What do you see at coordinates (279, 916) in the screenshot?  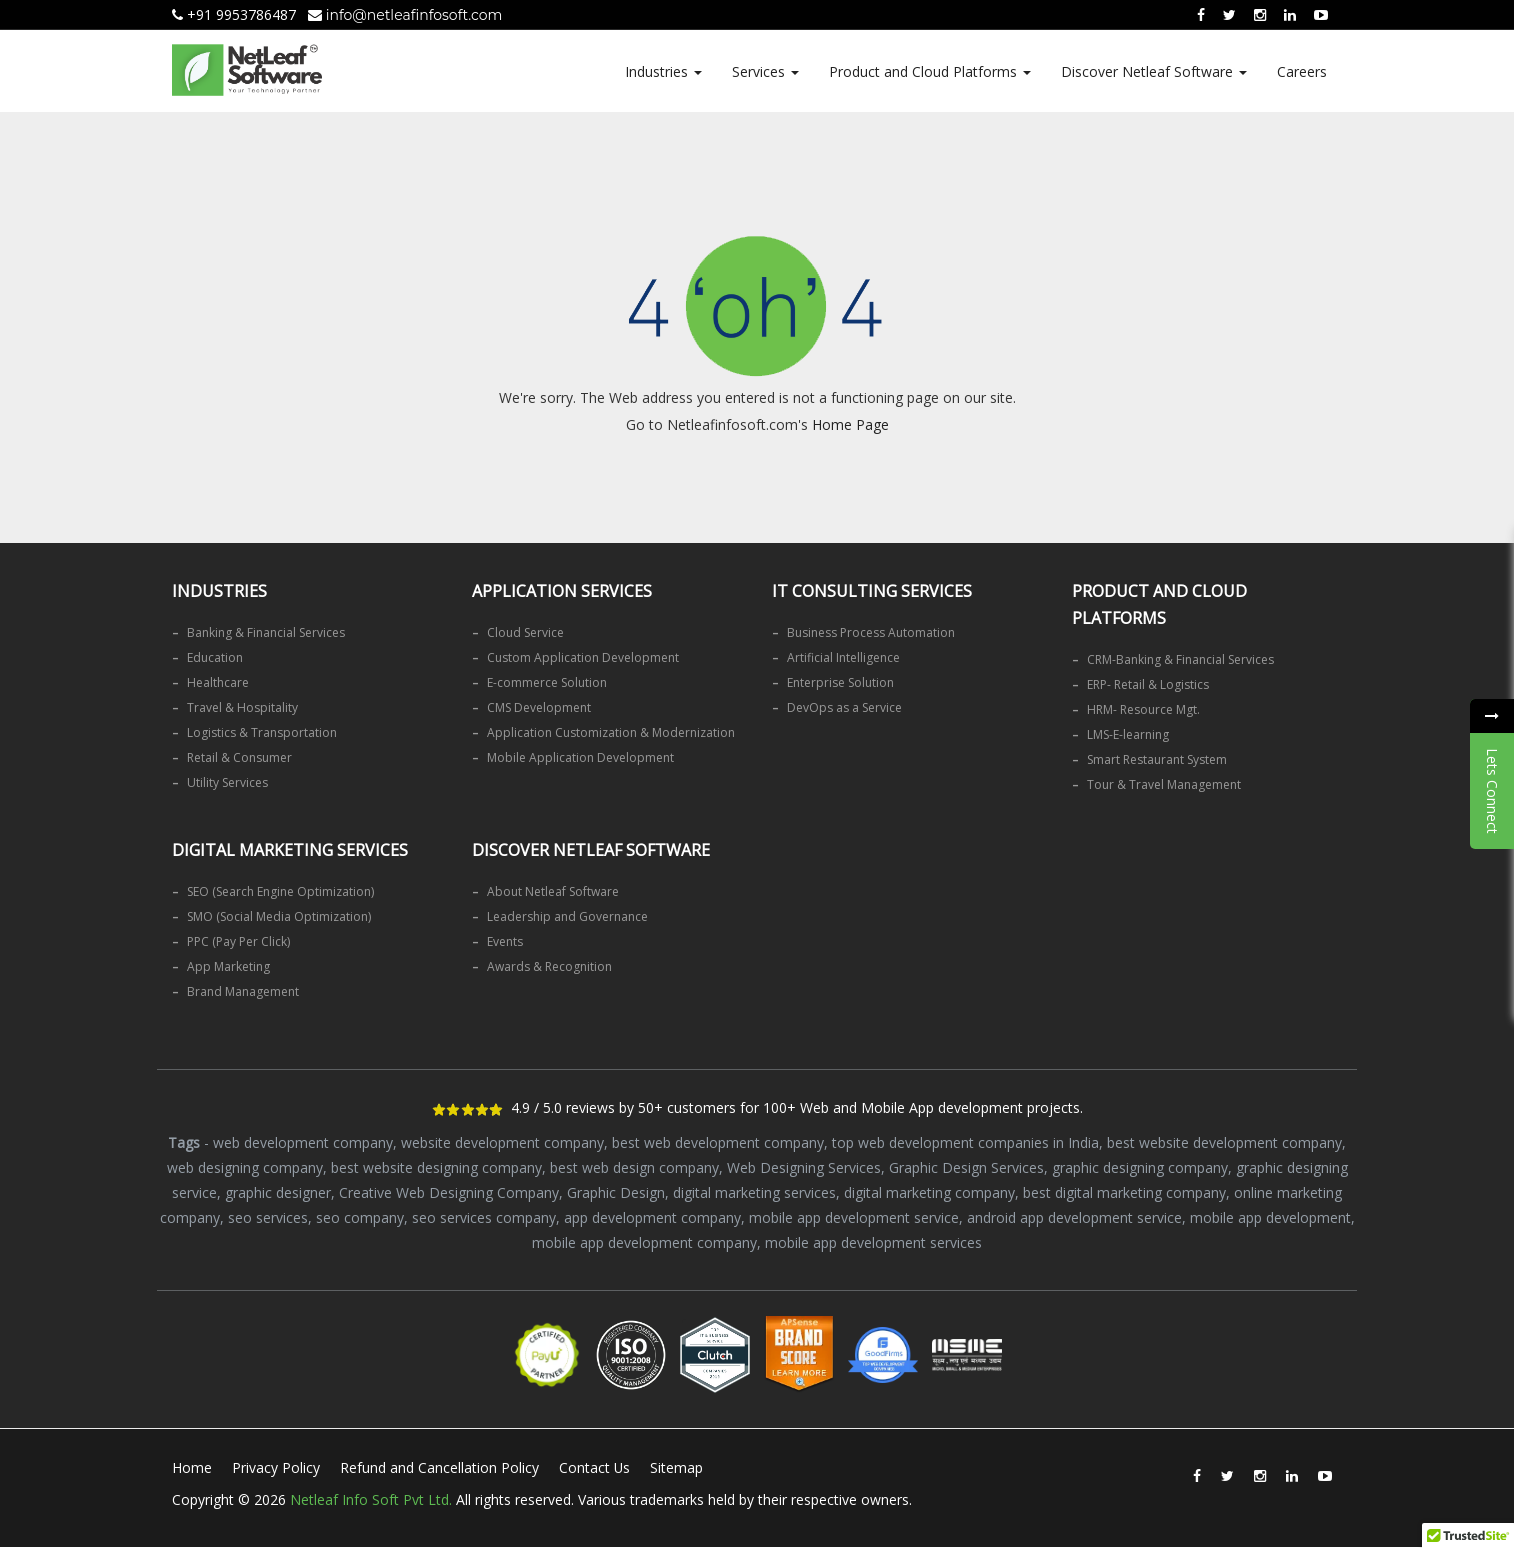 I see `SMO (Social Media Optimization)` at bounding box center [279, 916].